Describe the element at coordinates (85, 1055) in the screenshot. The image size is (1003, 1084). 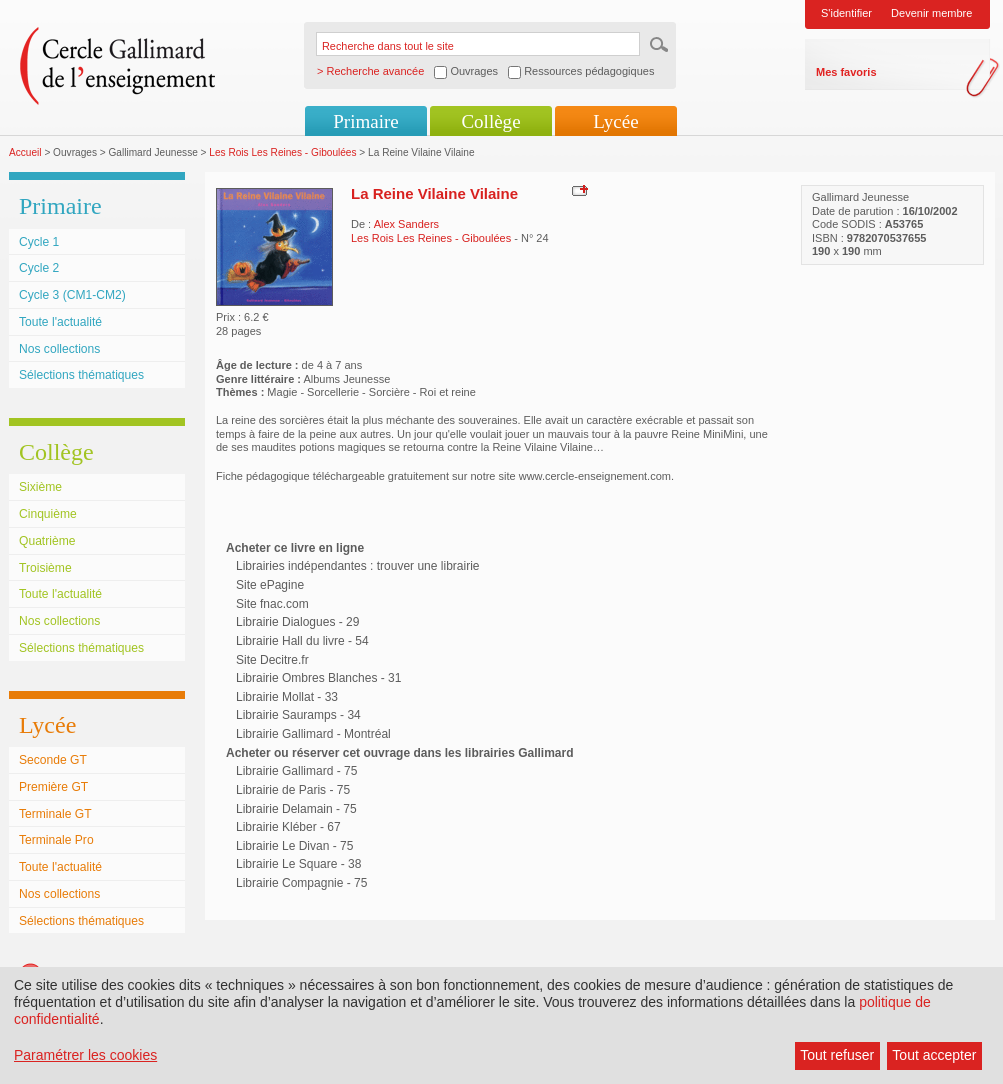
I see `Paramétrer les cookies` at that location.